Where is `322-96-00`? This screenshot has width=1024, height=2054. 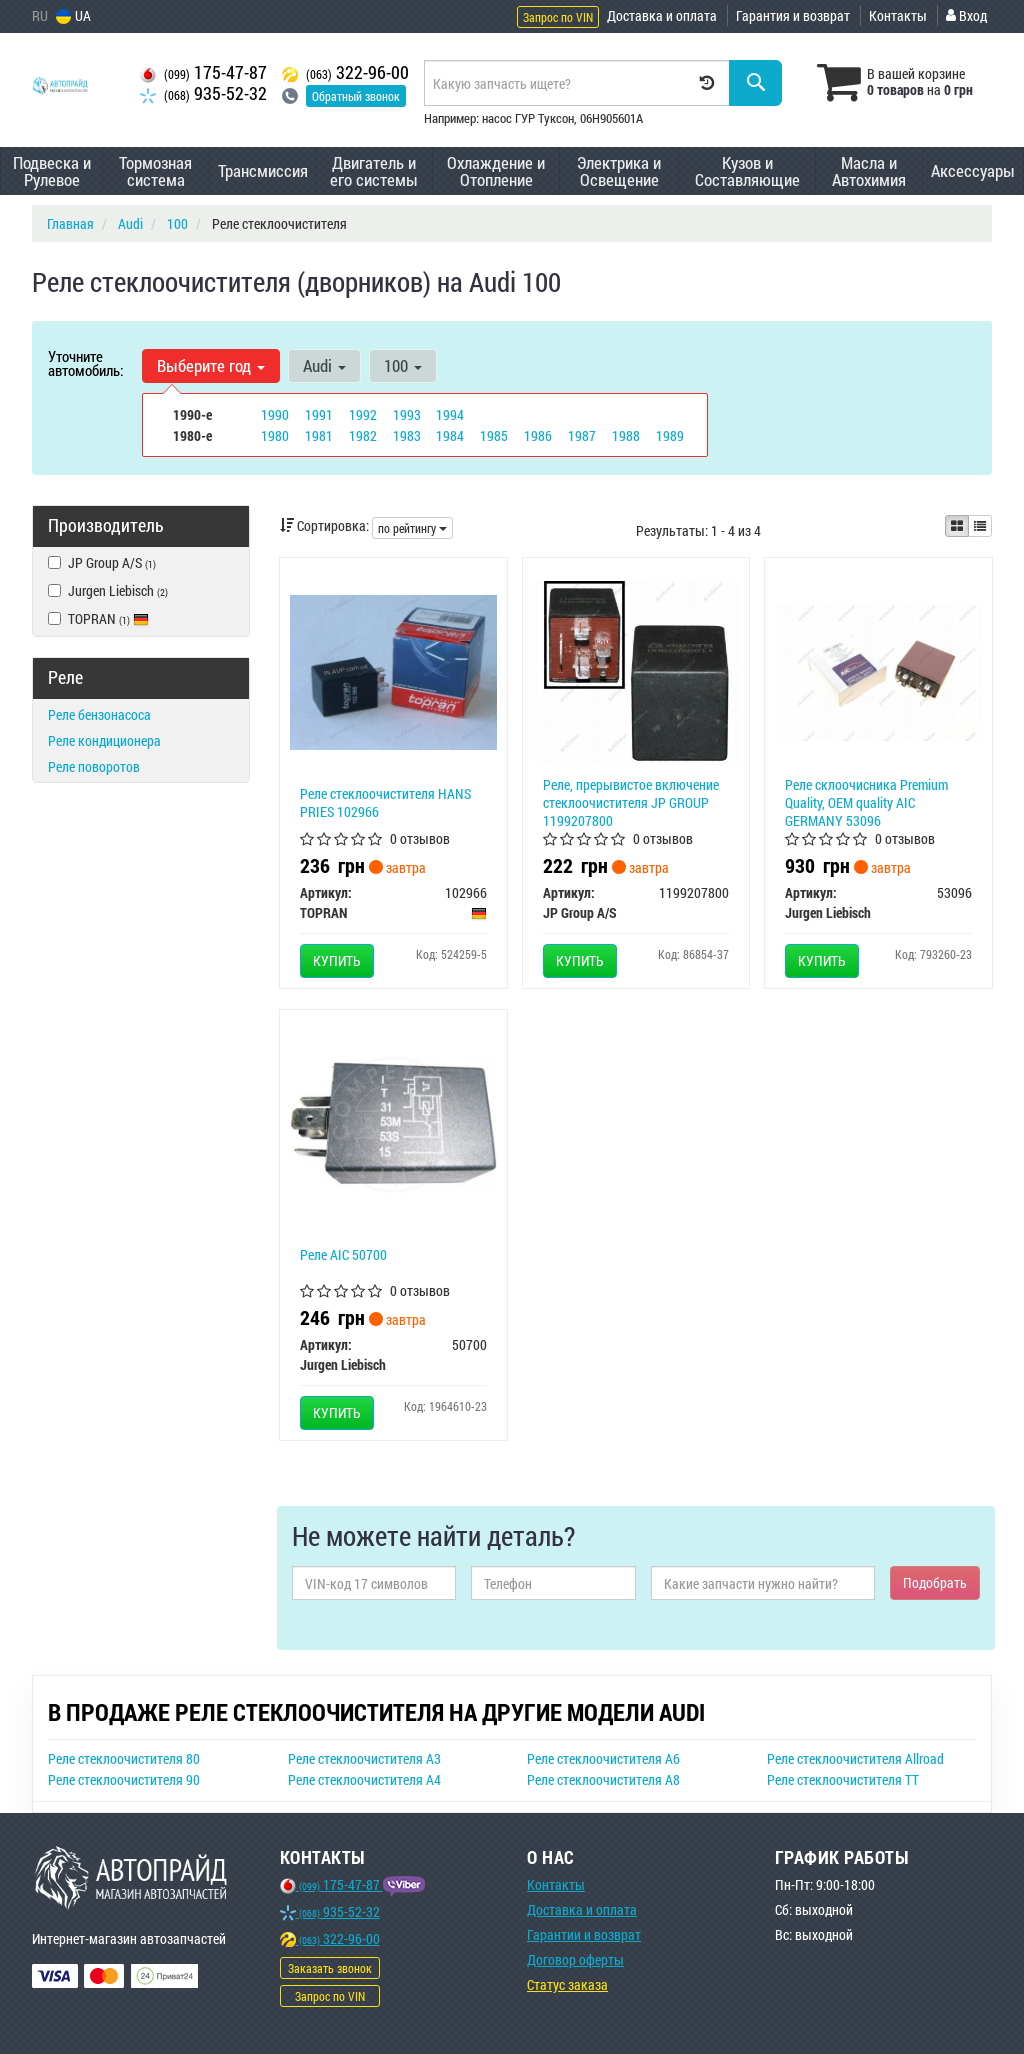
322-96-00 is located at coordinates (345, 72).